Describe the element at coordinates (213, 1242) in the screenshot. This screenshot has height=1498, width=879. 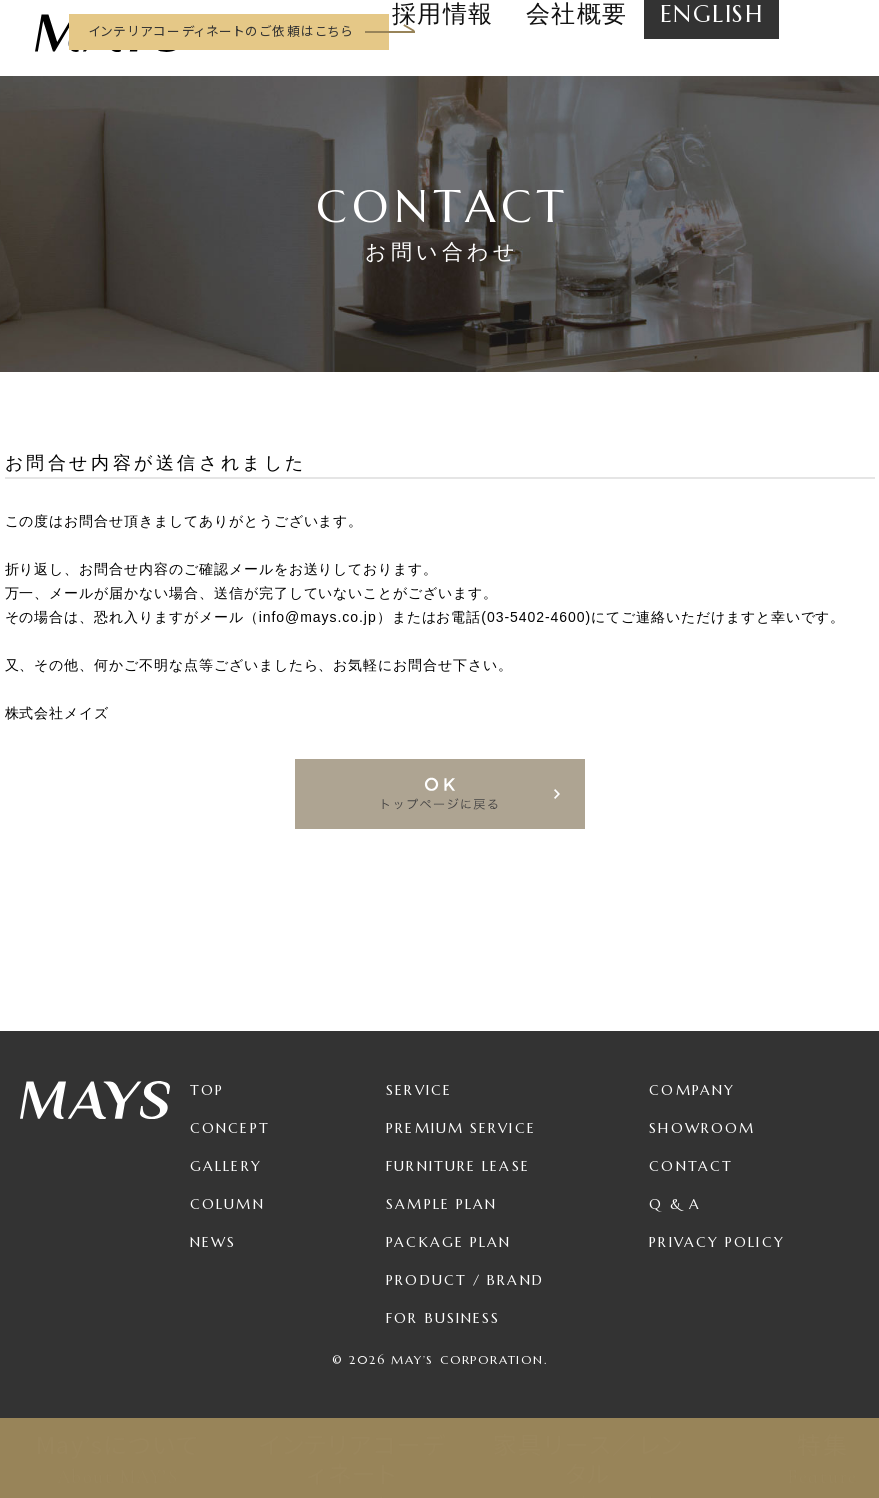
I see `News` at that location.